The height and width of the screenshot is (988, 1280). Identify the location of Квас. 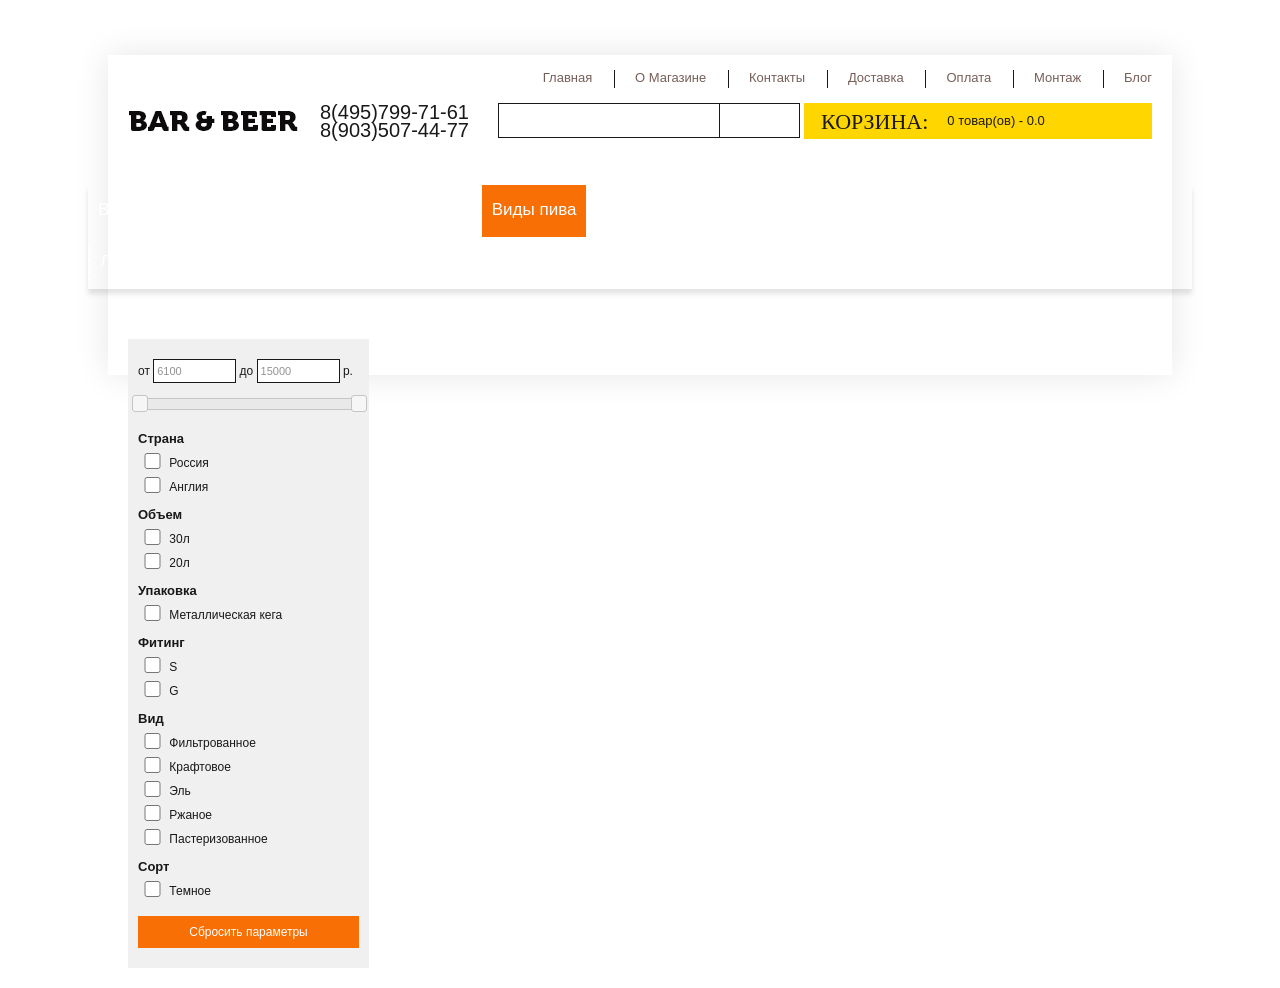
(986, 209).